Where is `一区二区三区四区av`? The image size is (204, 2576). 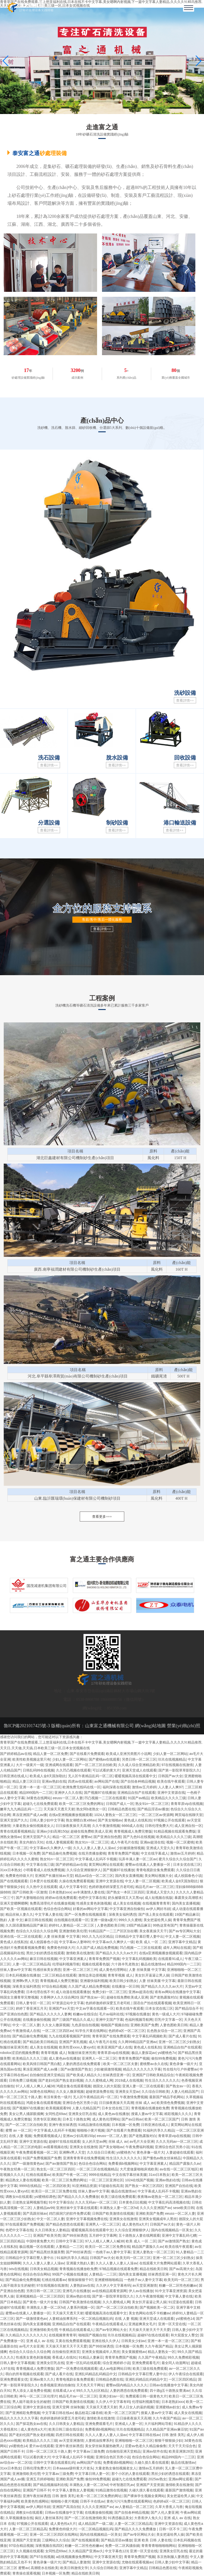 一区二区三区四区av is located at coordinates (57, 2031).